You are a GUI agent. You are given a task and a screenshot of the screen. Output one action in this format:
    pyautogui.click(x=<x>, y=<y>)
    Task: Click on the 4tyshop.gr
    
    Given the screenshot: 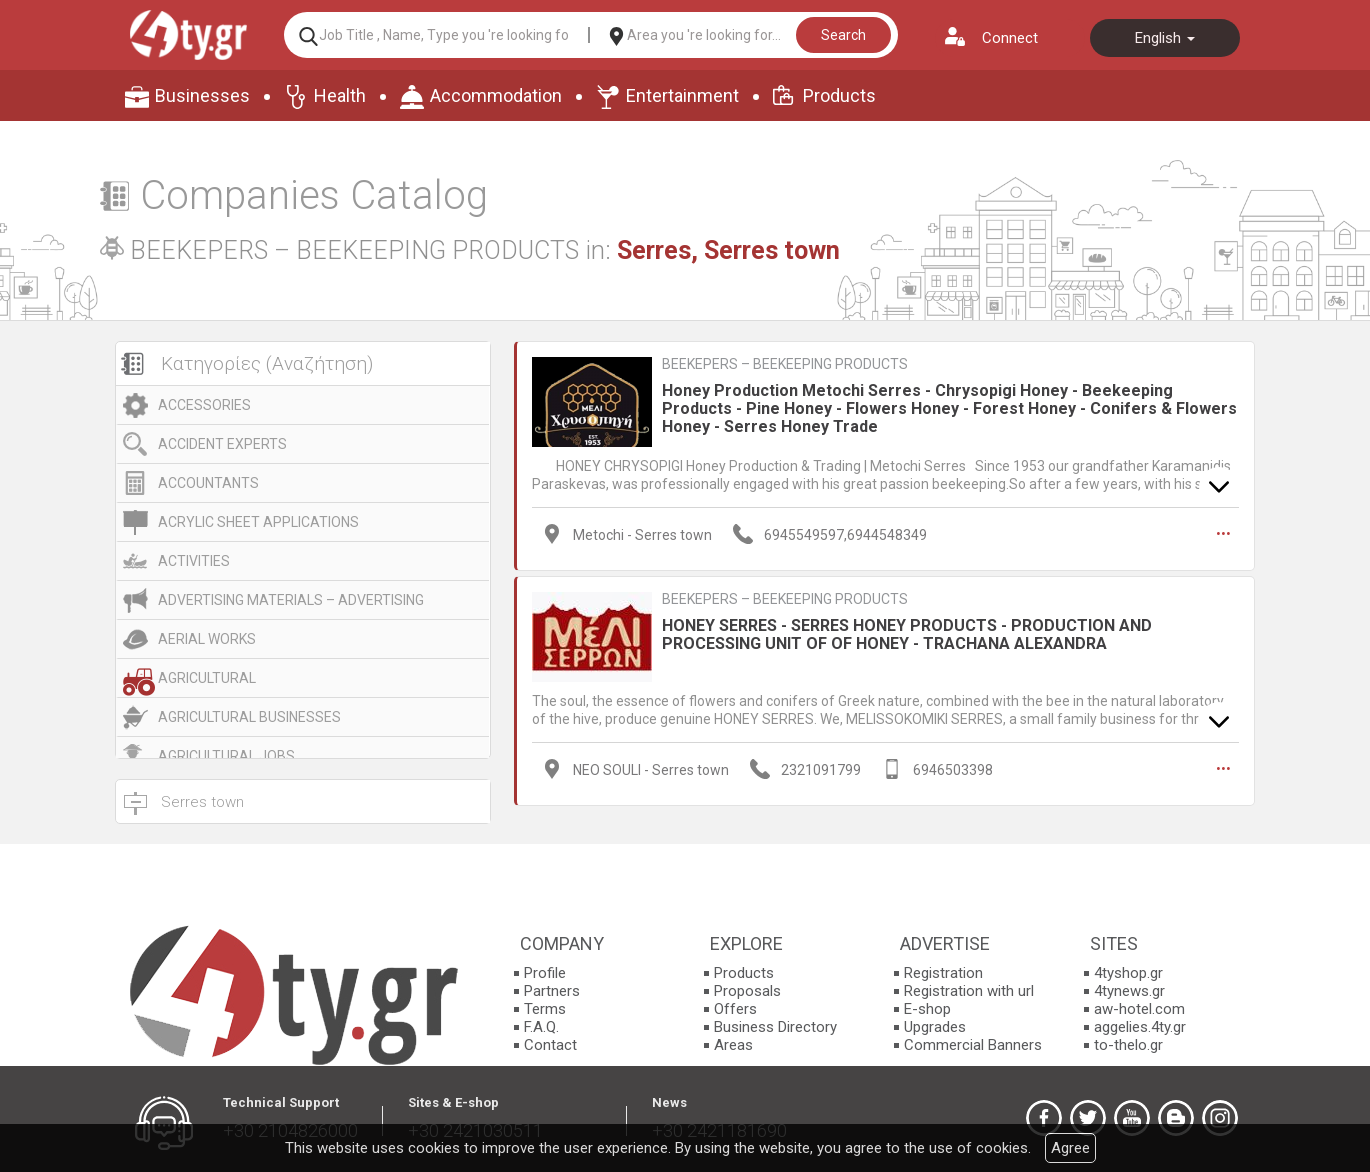 What is the action you would take?
    pyautogui.click(x=1128, y=973)
    